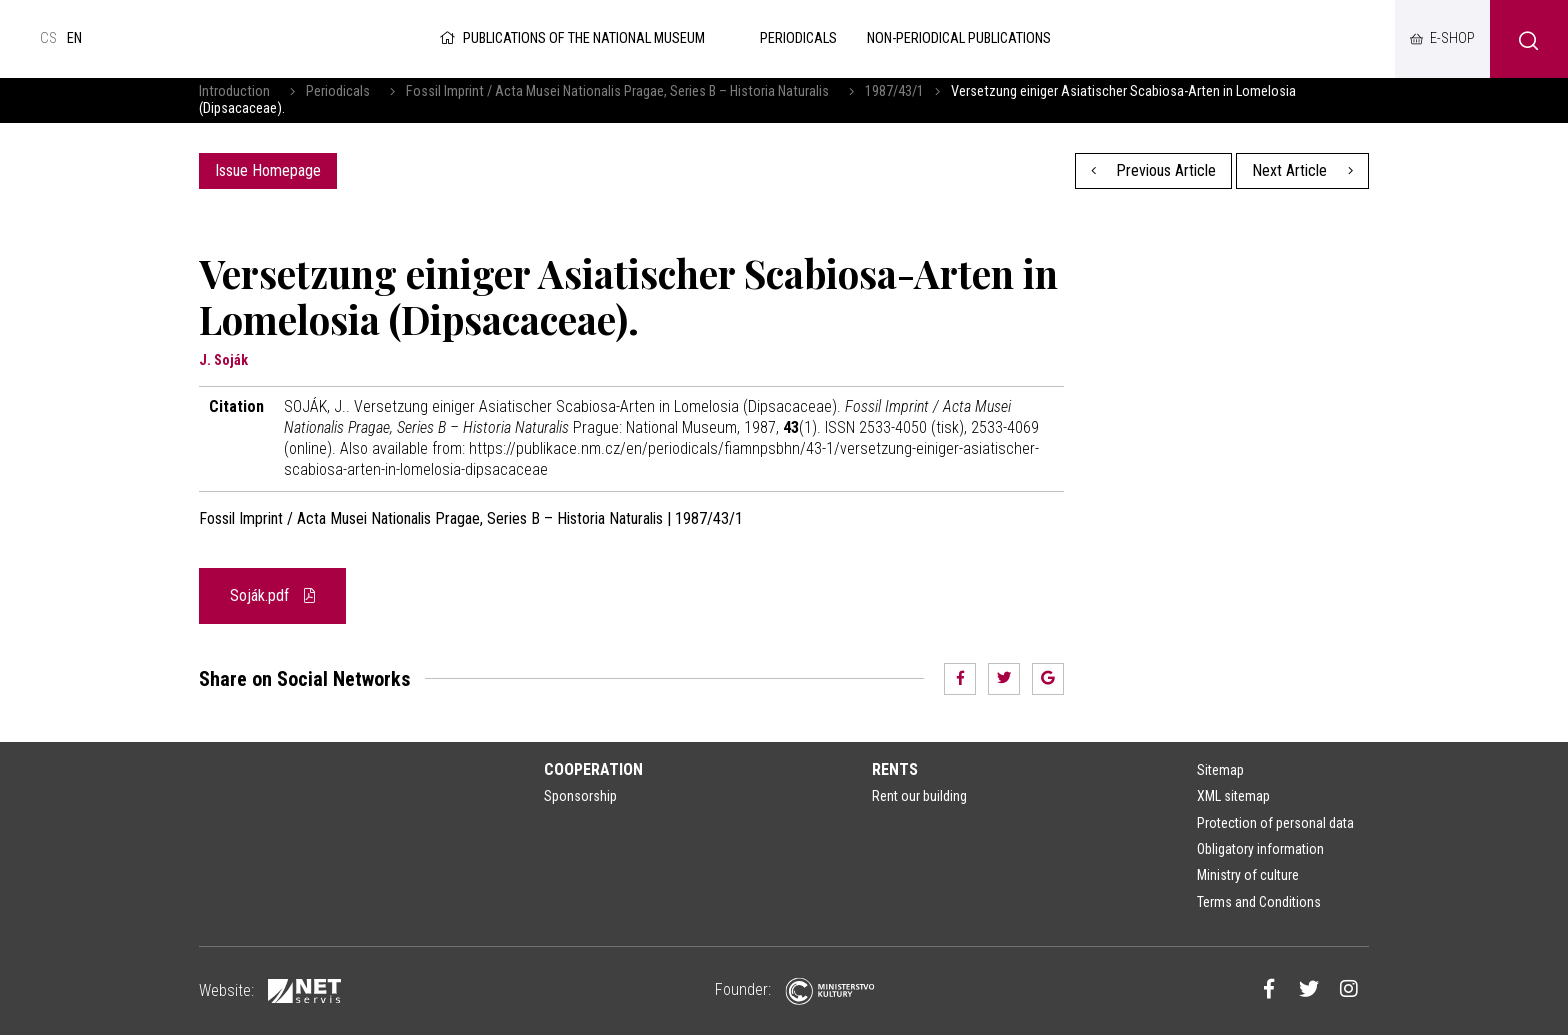 This screenshot has height=1035, width=1568. What do you see at coordinates (1248, 875) in the screenshot?
I see `Ministry of culture` at bounding box center [1248, 875].